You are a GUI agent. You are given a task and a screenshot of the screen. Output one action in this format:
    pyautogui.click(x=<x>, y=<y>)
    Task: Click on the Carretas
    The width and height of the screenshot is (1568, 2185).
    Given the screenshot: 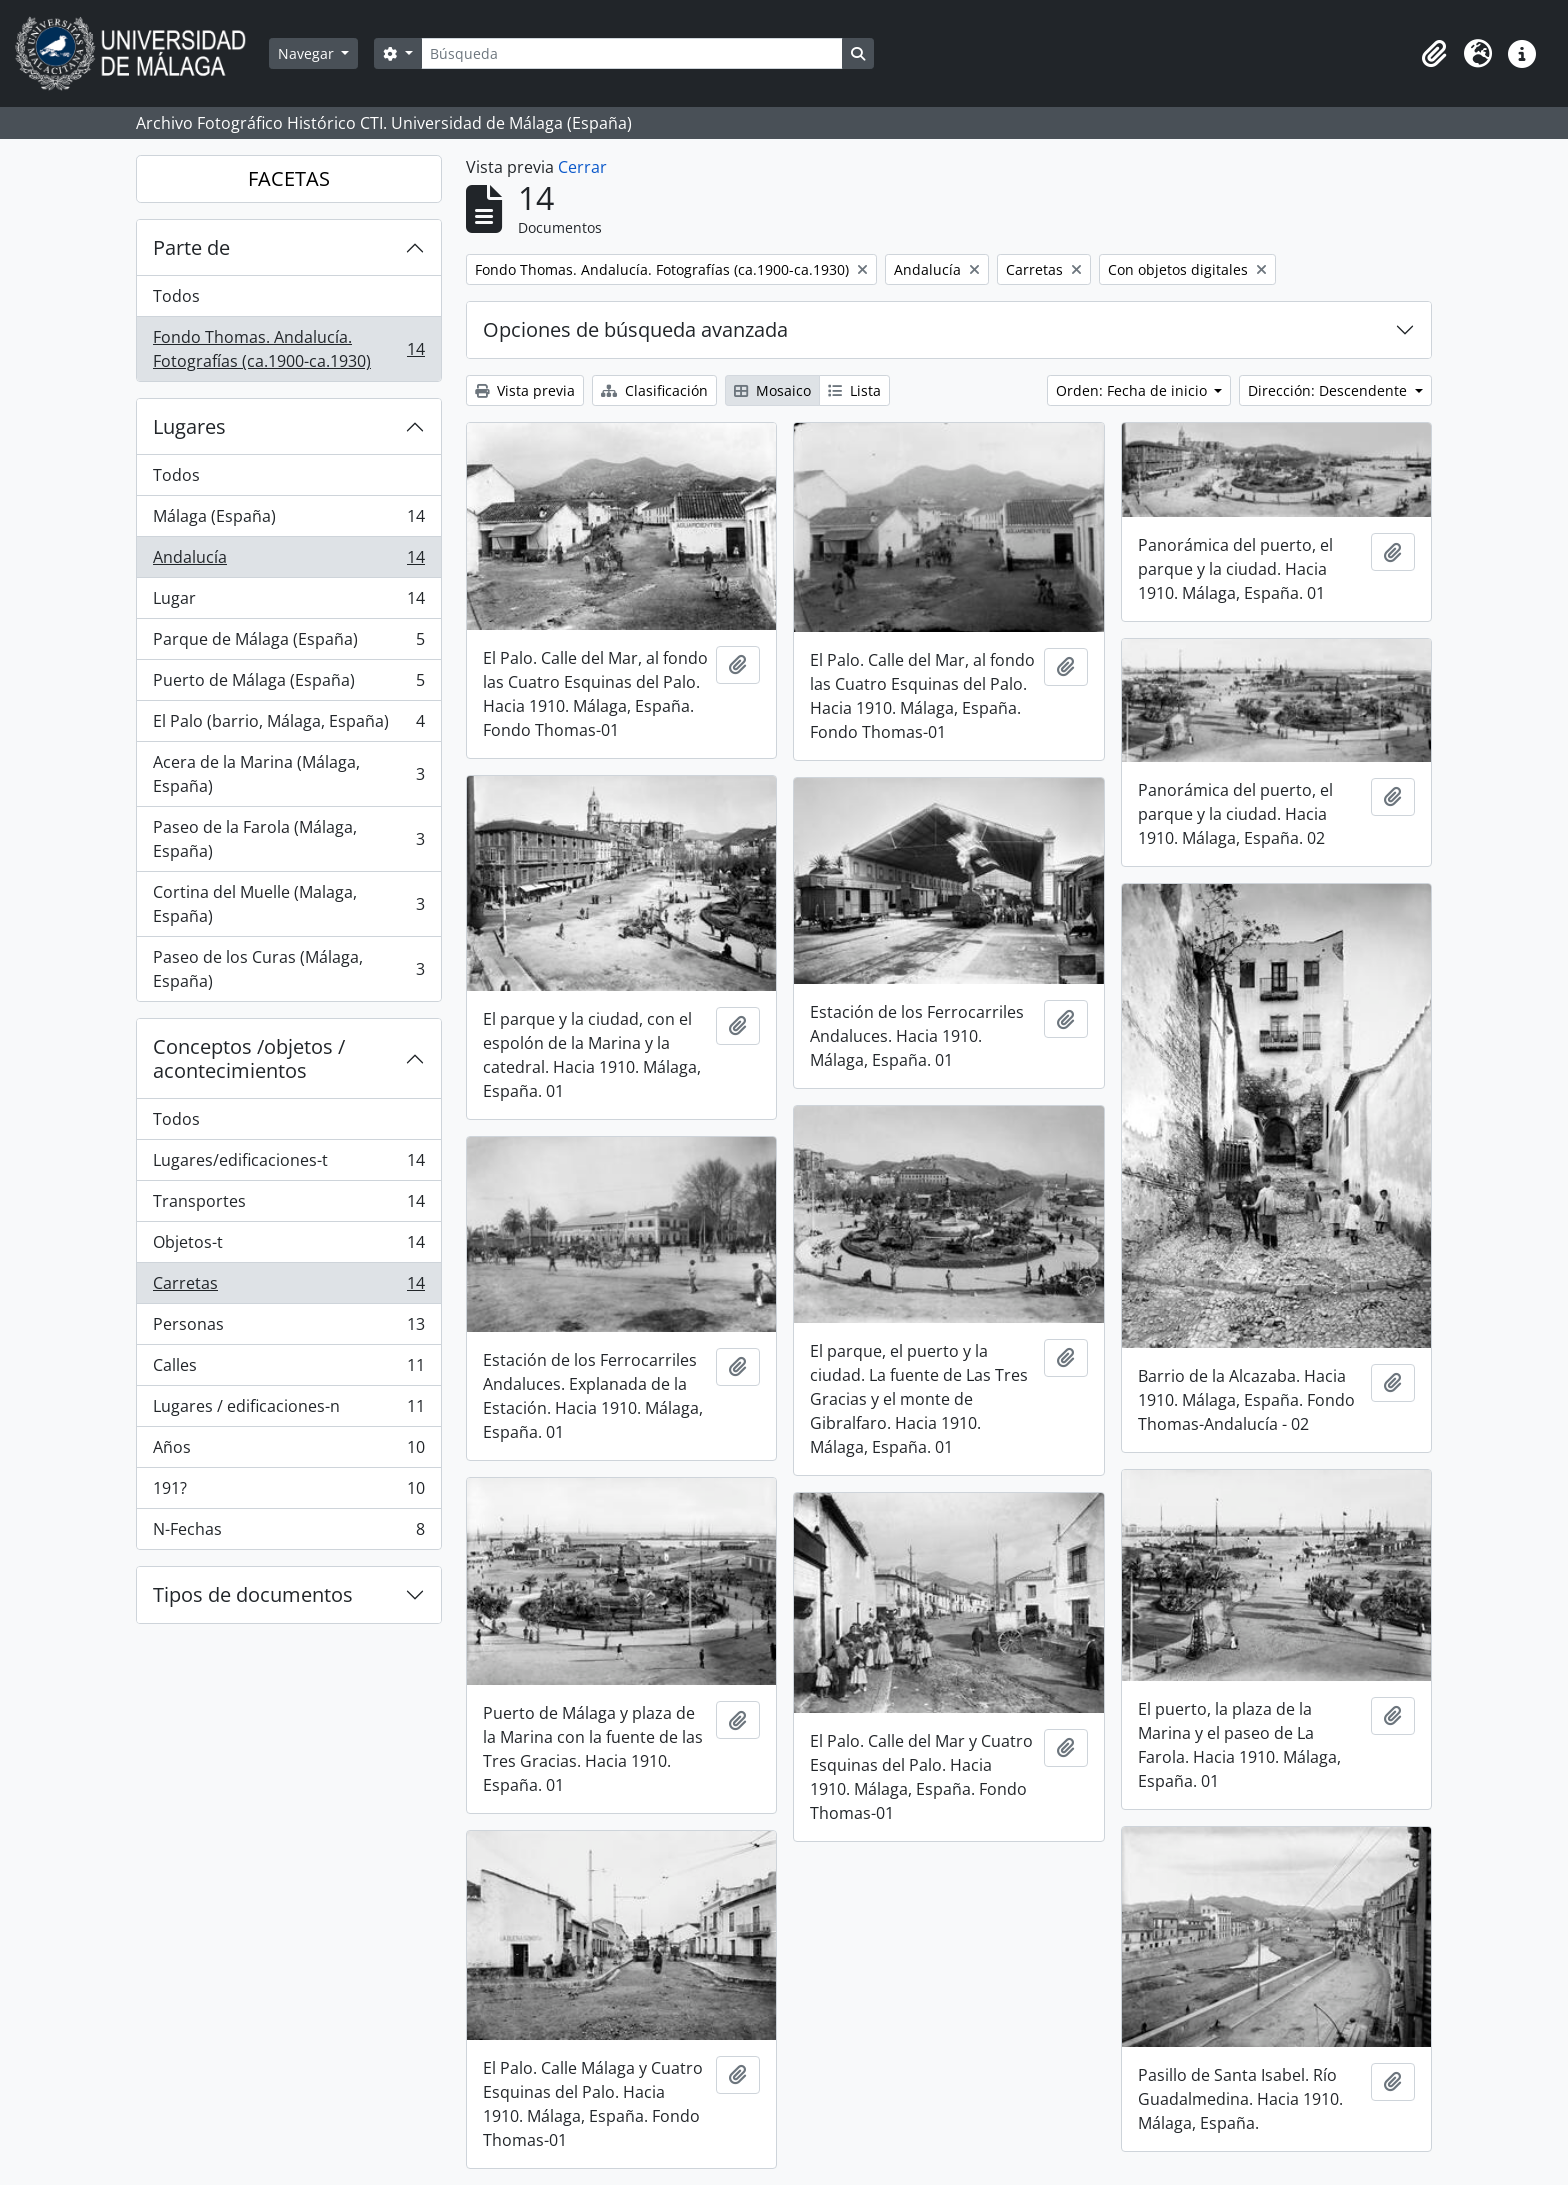 What is the action you would take?
    pyautogui.click(x=288, y=1287)
    